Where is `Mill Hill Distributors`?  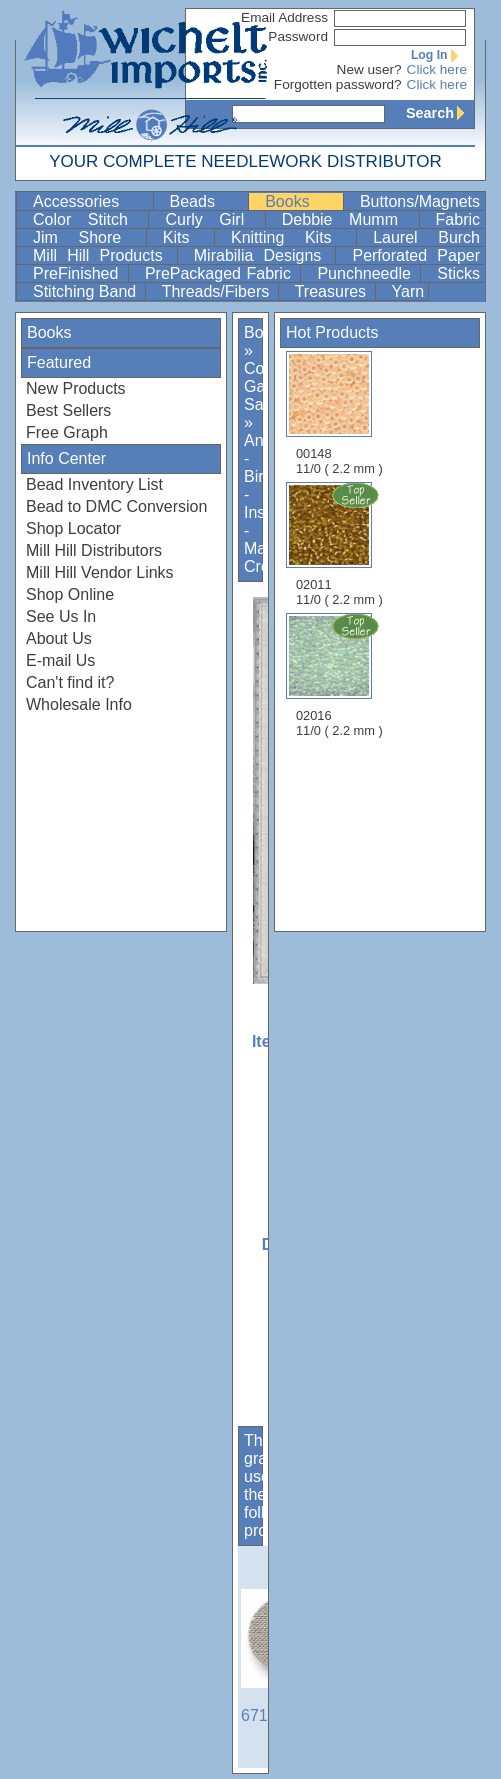
Mill Hill Distributors is located at coordinates (94, 550).